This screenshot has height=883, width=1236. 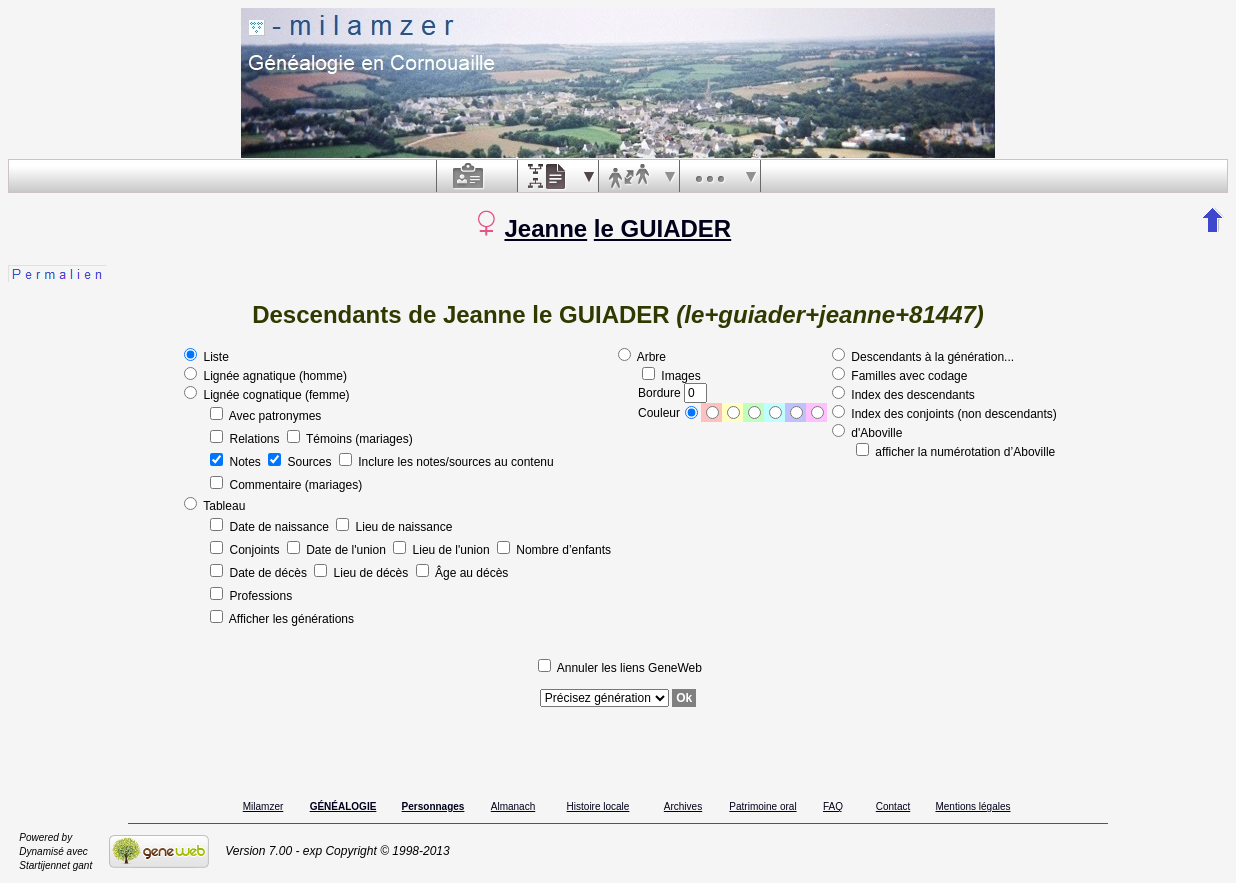 I want to click on d'Aboville, so click(x=867, y=433).